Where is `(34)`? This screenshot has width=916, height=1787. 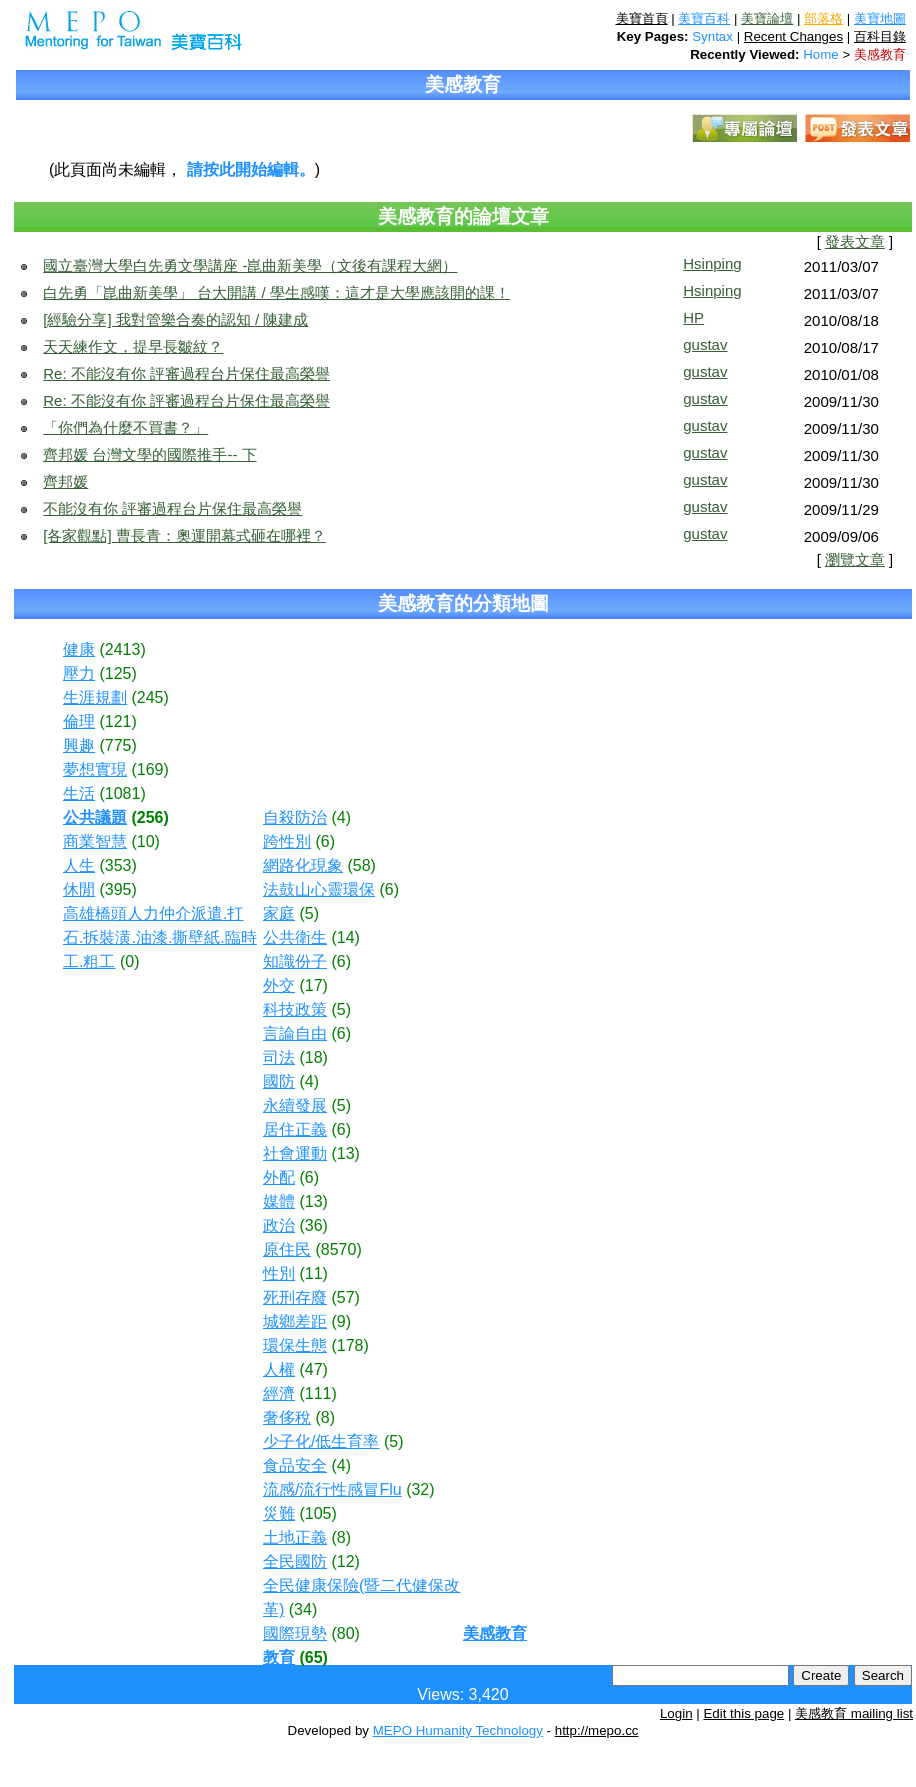
(34) is located at coordinates (303, 1609).